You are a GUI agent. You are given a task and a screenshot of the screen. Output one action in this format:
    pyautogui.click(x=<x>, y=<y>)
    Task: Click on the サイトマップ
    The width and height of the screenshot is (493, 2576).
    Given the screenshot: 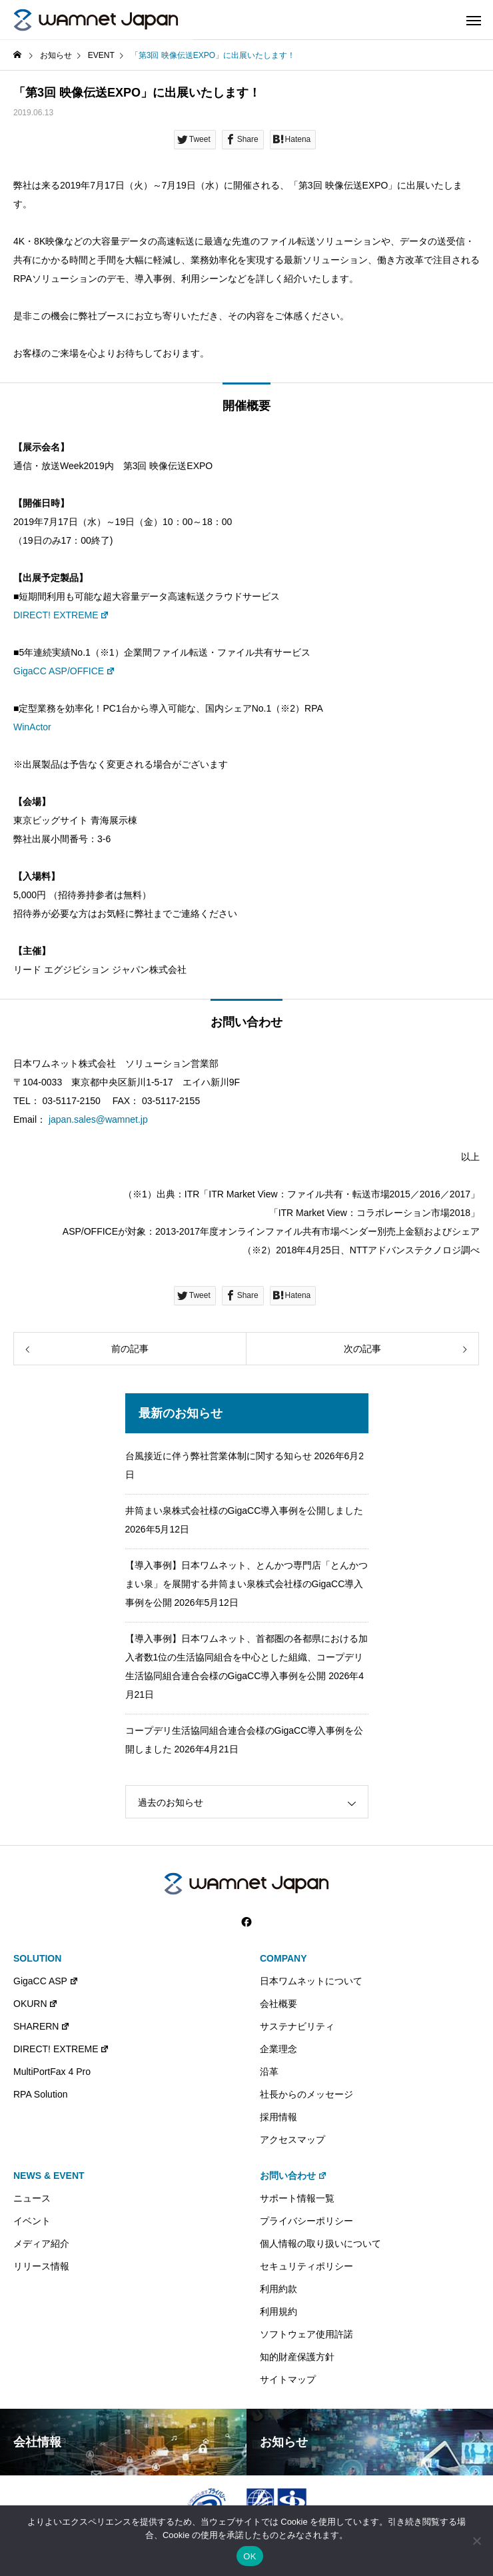 What is the action you would take?
    pyautogui.click(x=288, y=2379)
    